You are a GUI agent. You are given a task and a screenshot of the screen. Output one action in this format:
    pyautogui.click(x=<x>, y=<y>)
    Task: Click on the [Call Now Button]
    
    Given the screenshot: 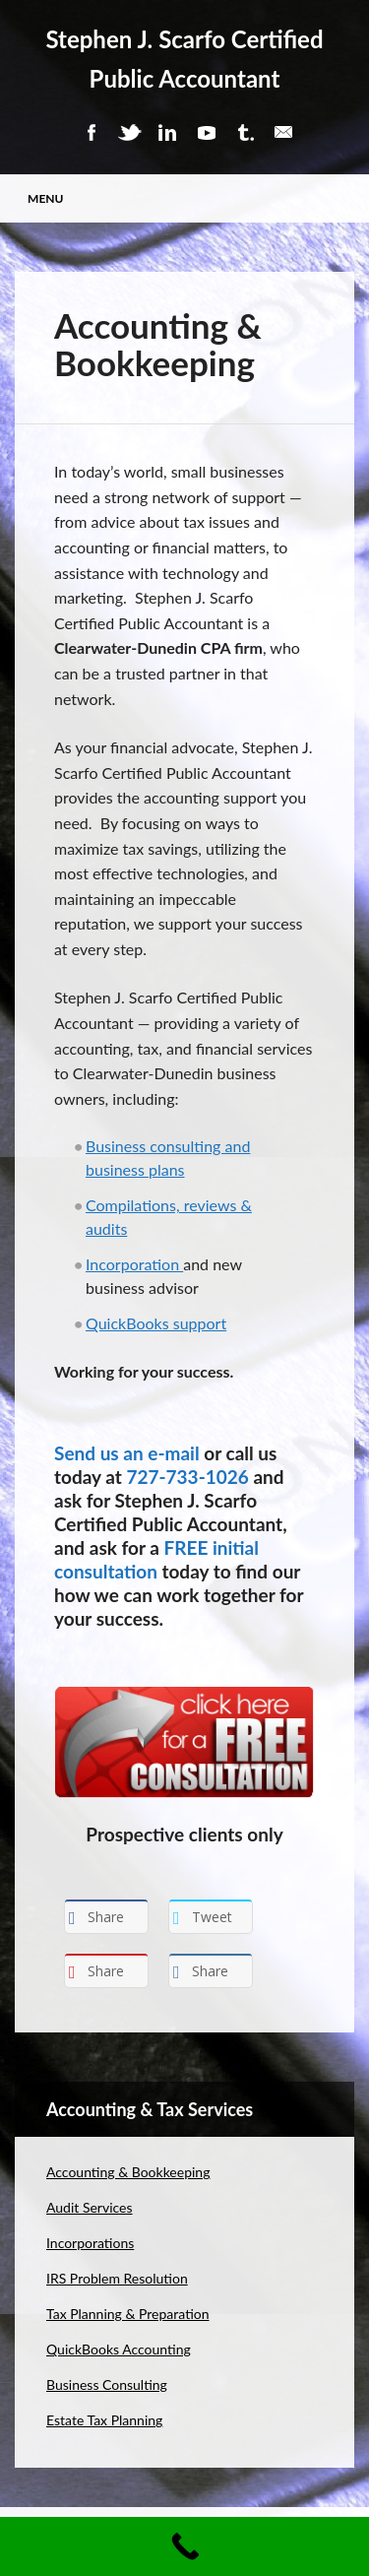 What is the action you would take?
    pyautogui.click(x=184, y=2546)
    